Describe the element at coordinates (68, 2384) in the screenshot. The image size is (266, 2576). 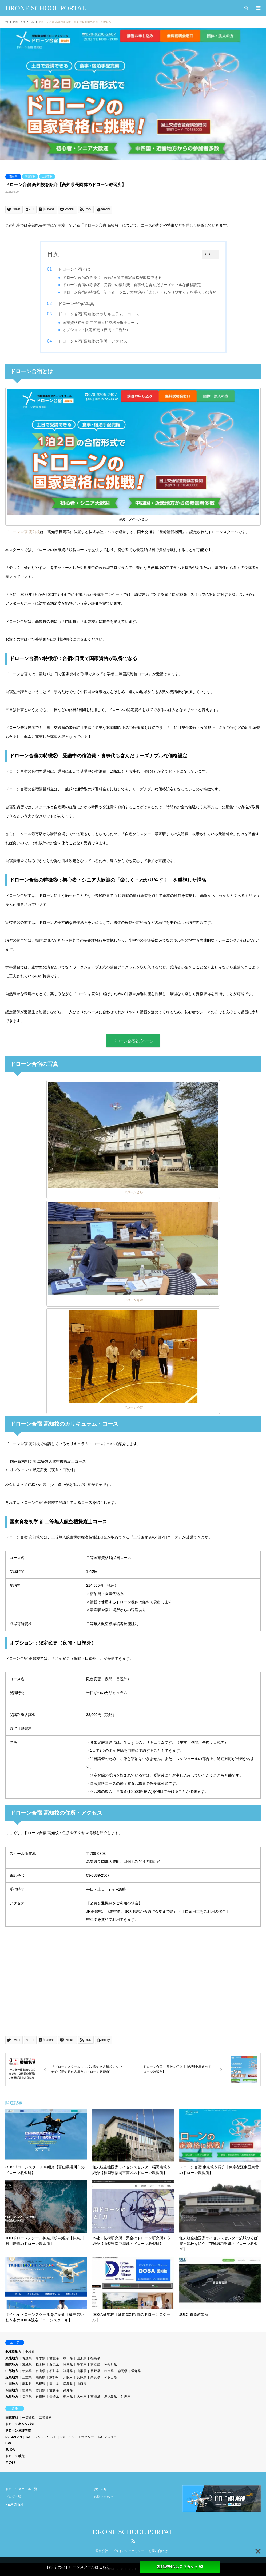
I see `広島県` at that location.